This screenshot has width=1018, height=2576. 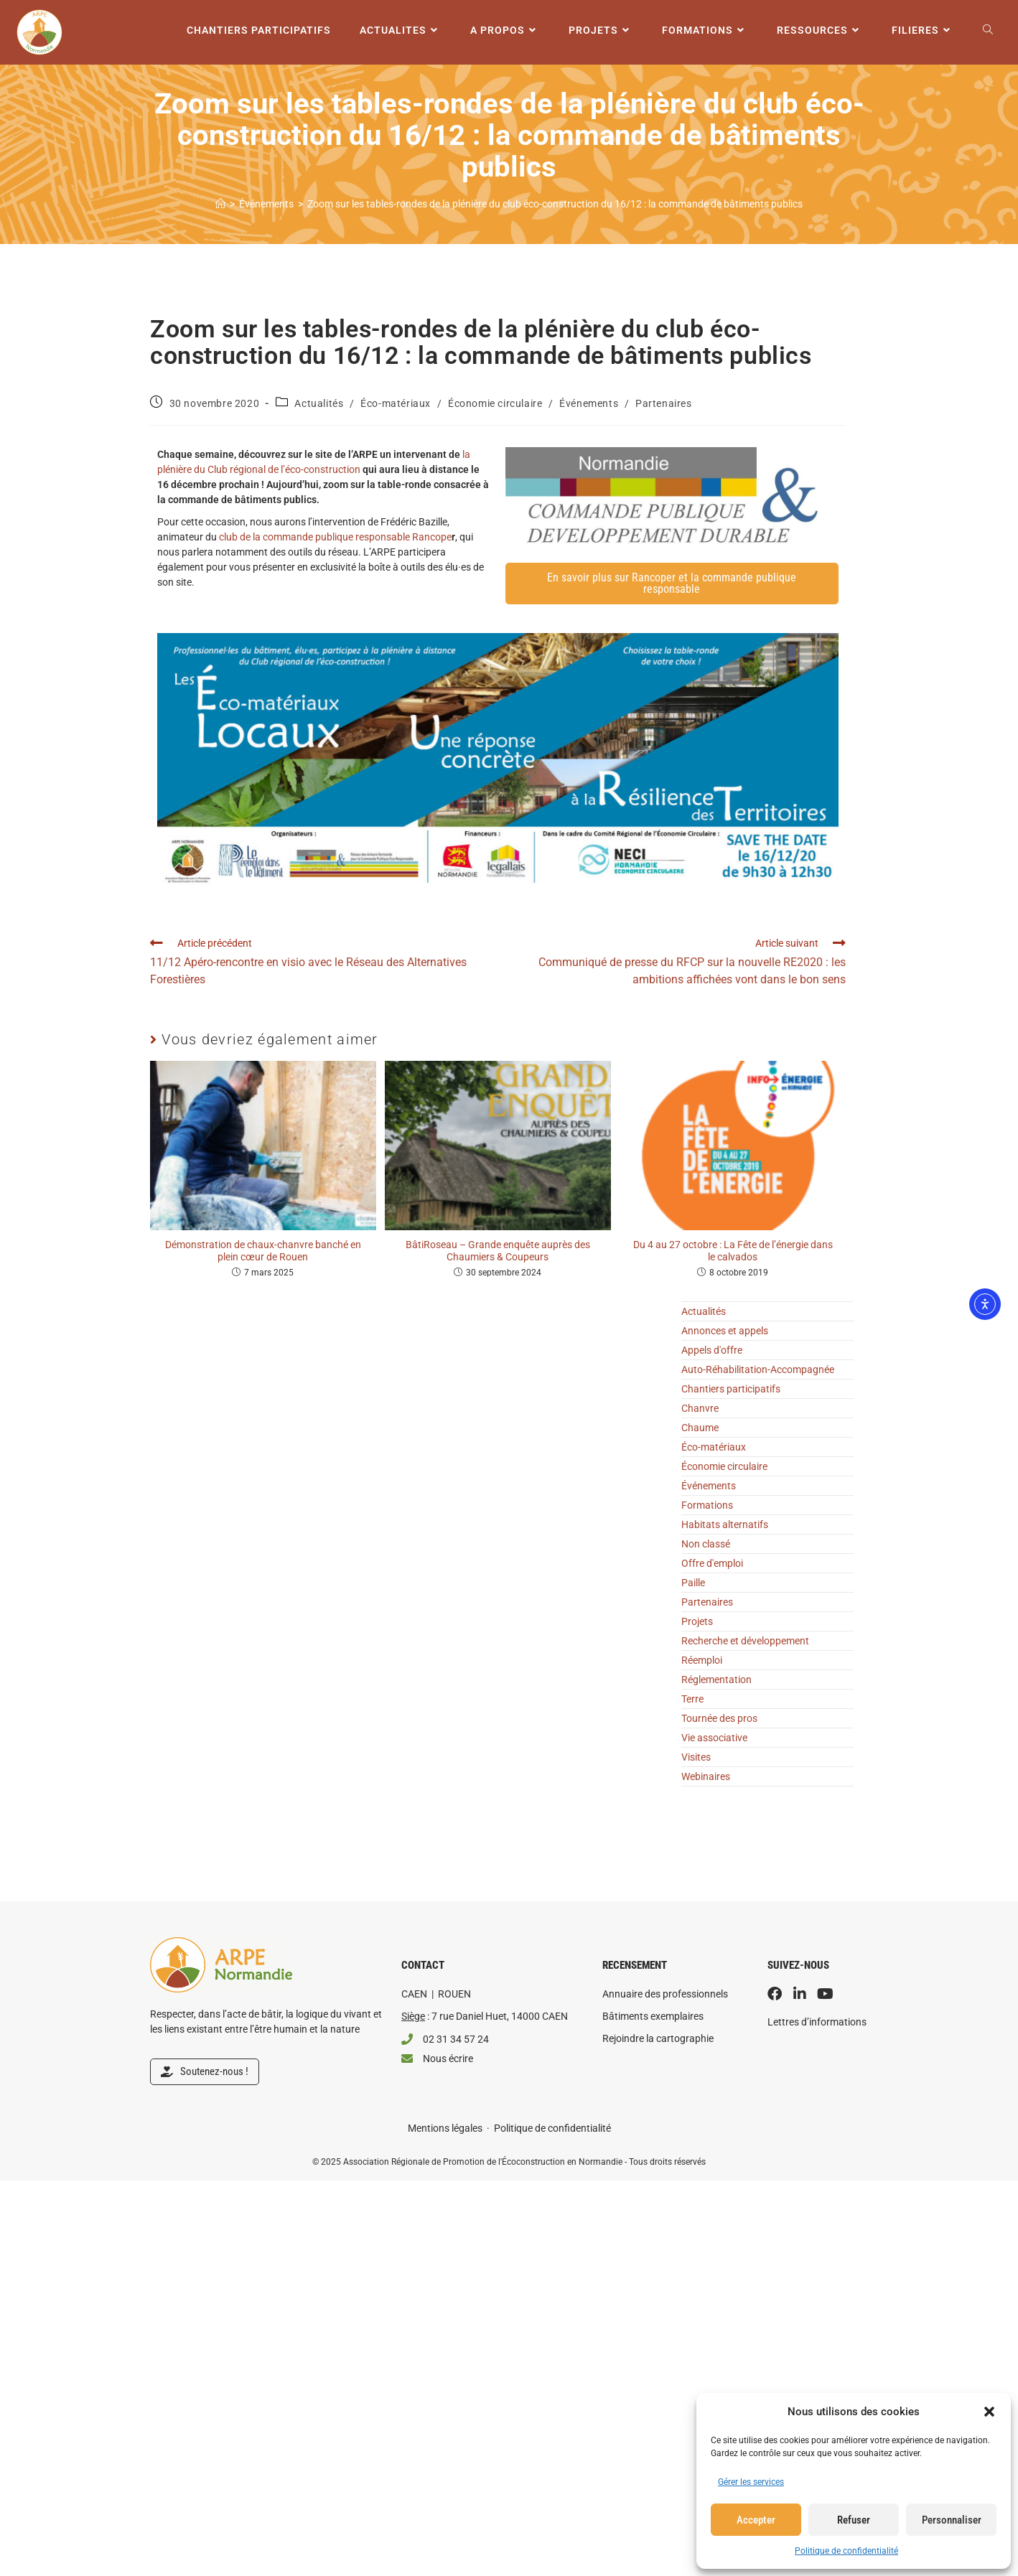 What do you see at coordinates (817, 2022) in the screenshot?
I see `Lettres d’informations` at bounding box center [817, 2022].